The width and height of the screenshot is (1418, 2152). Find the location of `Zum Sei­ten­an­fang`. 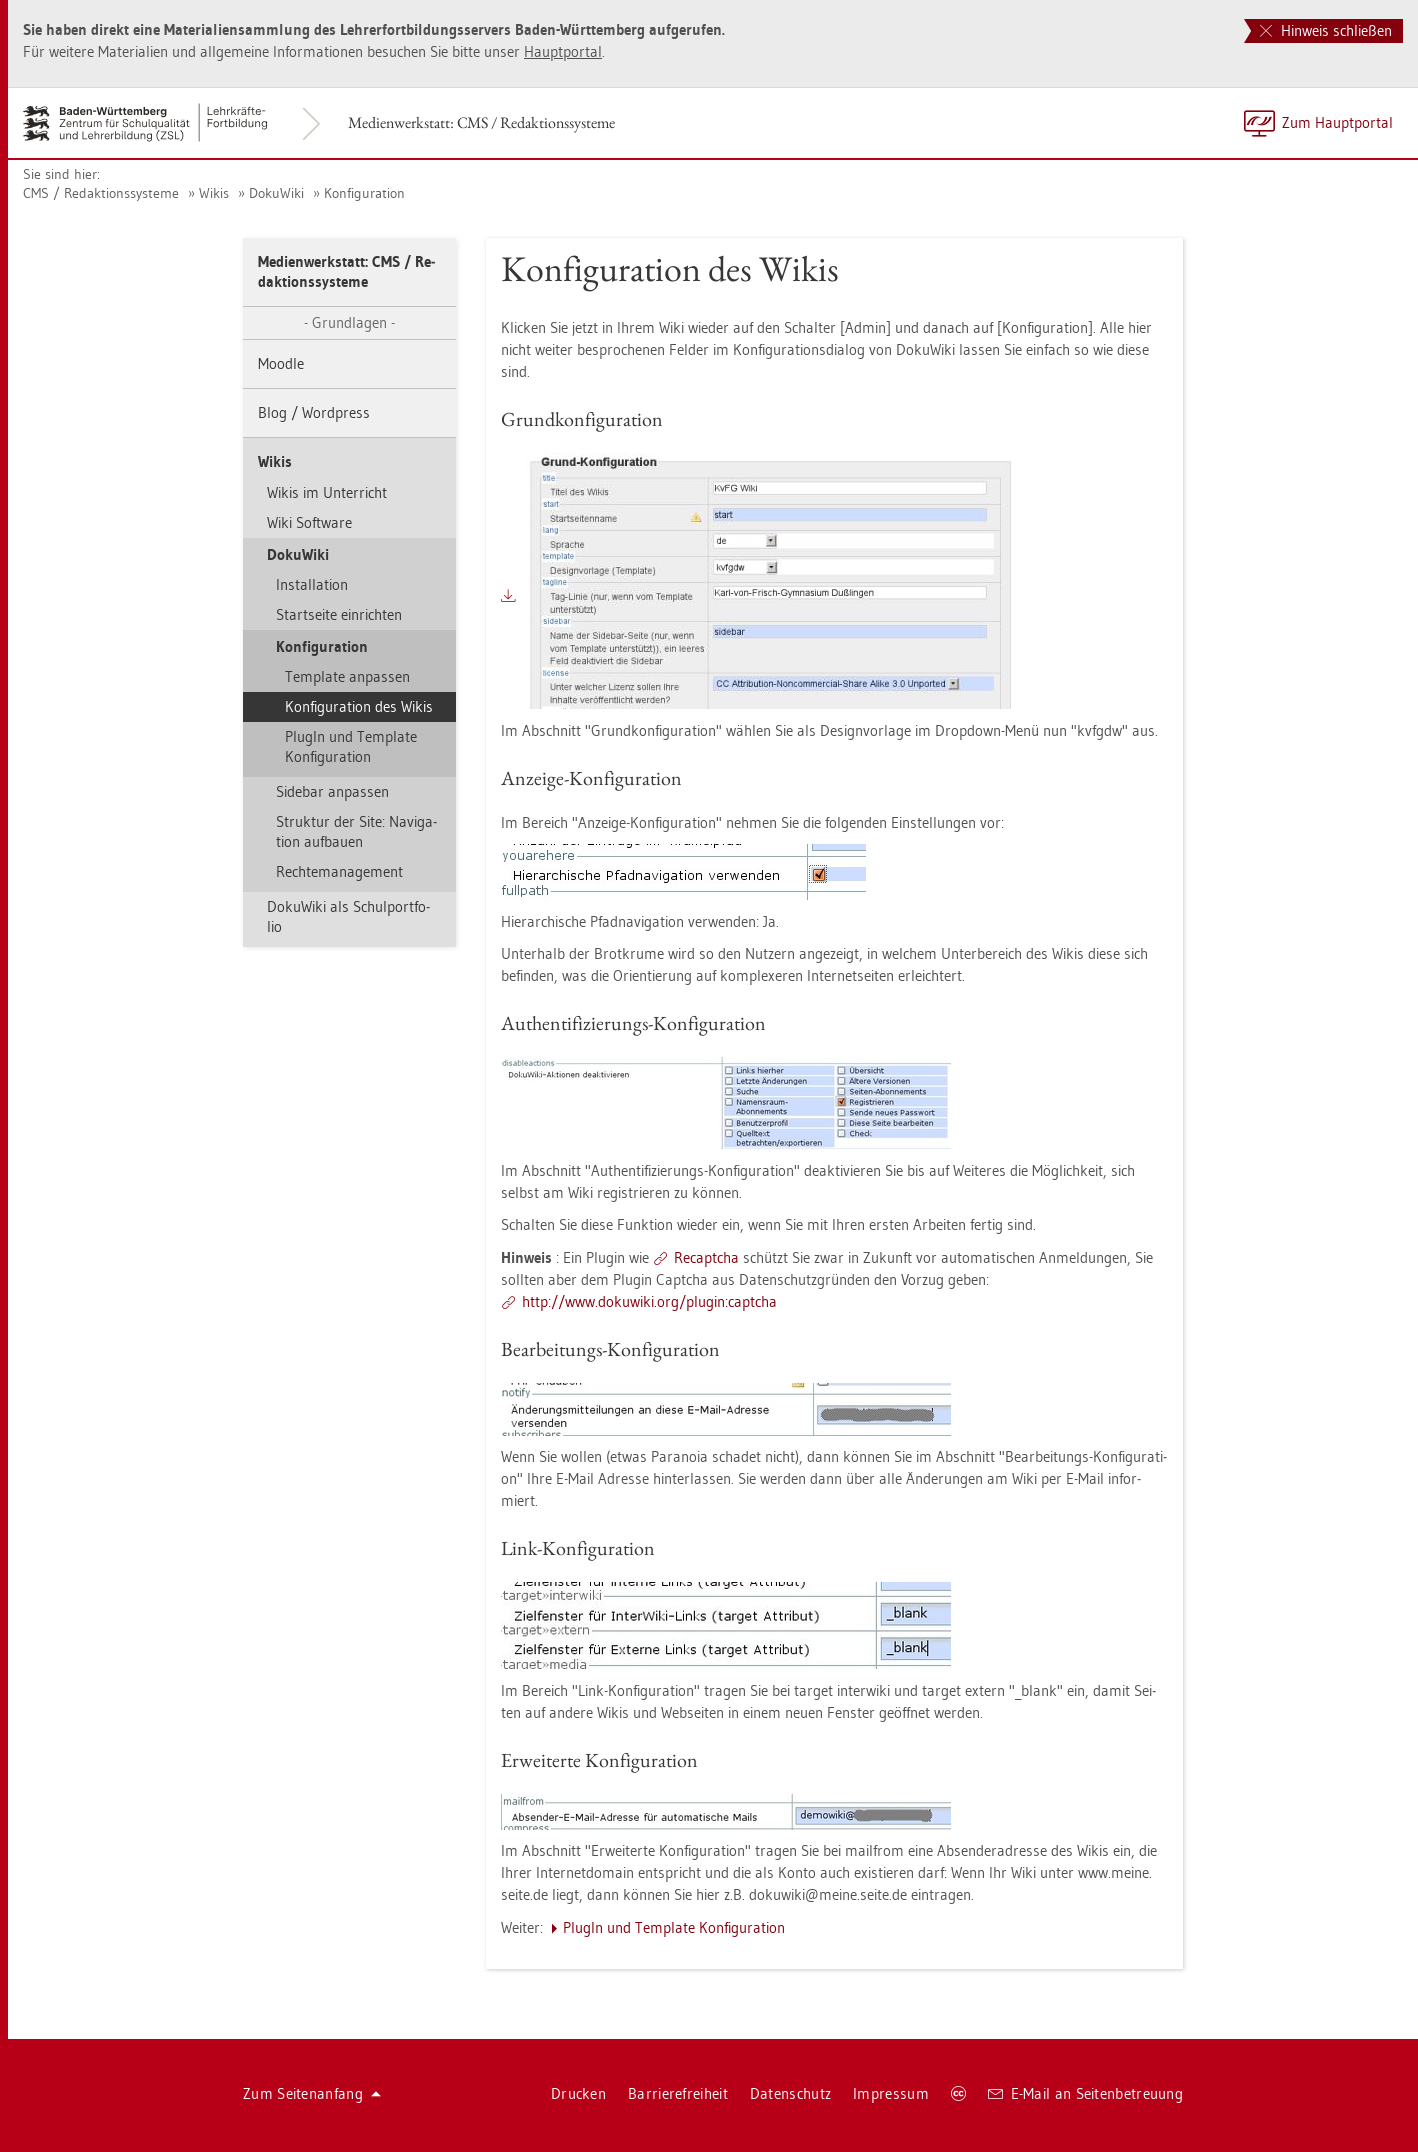

Zum Sei­ten­an­fang is located at coordinates (312, 2093).